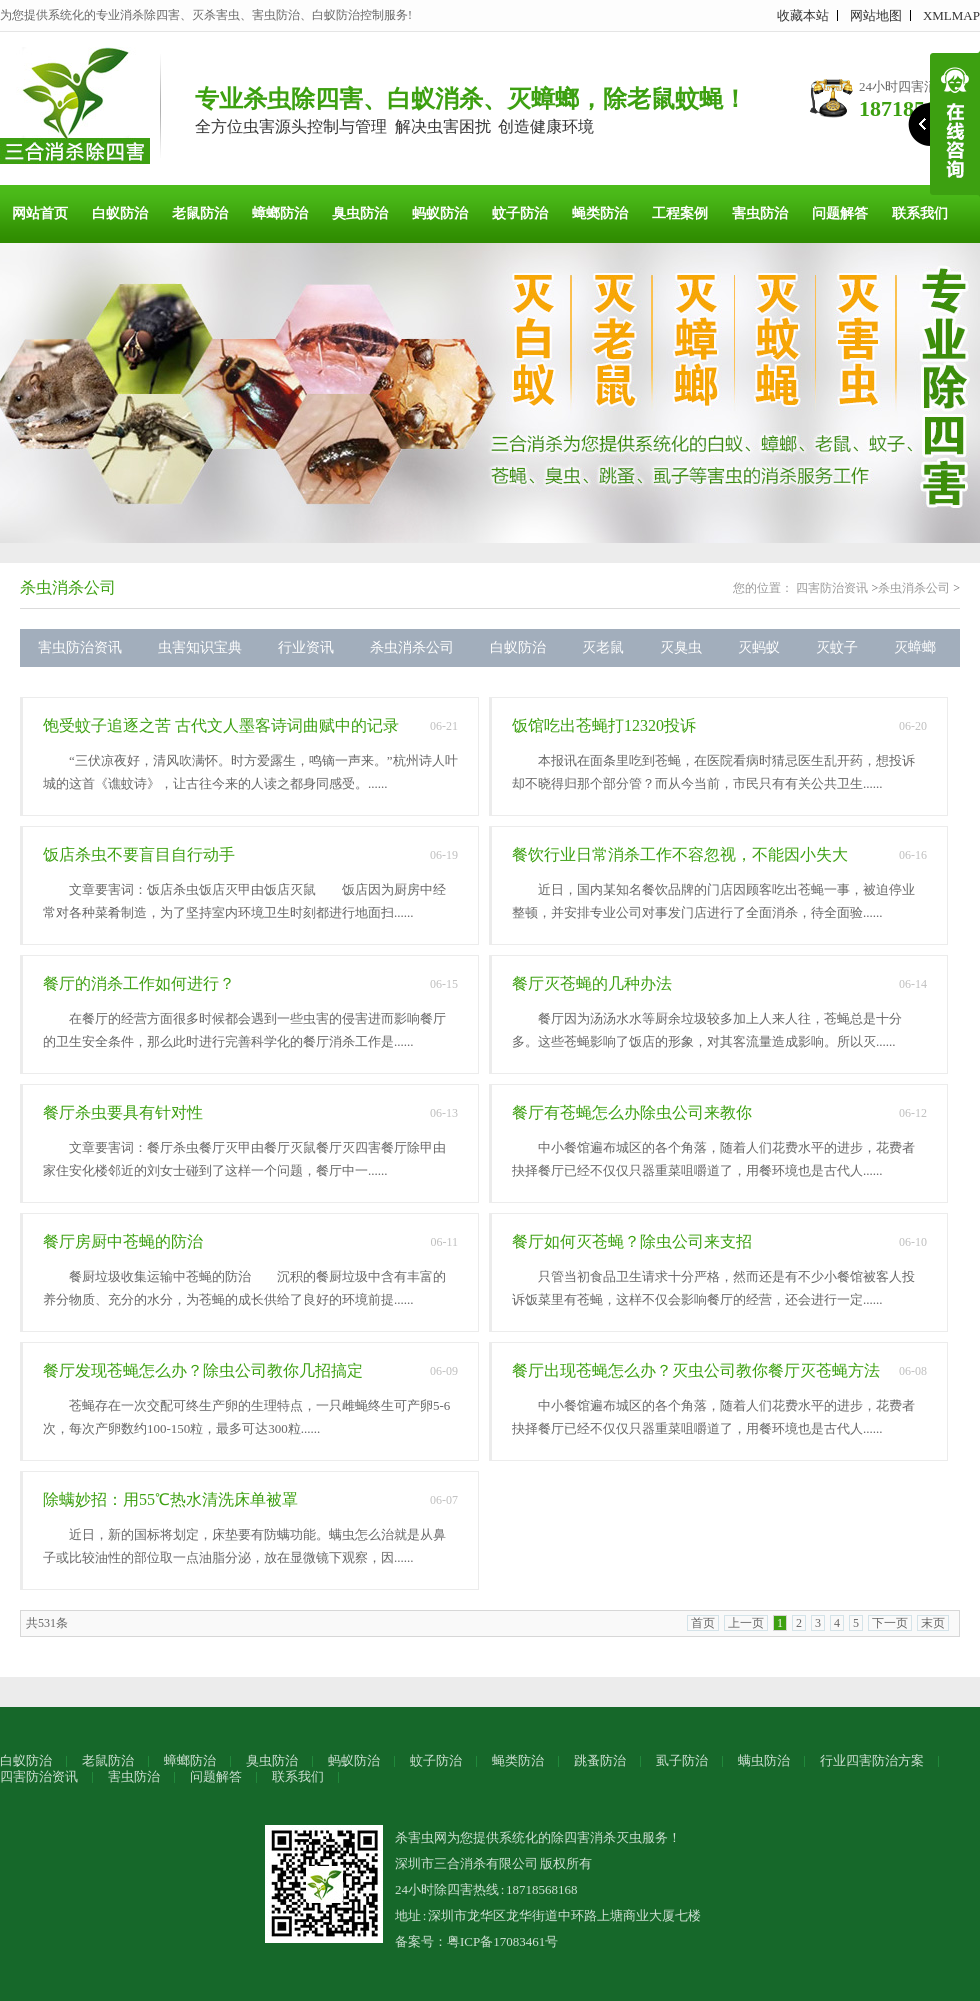 The height and width of the screenshot is (2001, 980). Describe the element at coordinates (696, 1370) in the screenshot. I see `餐厅出现苍蝇怎么办？灭虫公司教你餐厅灭苍蝇方法` at that location.